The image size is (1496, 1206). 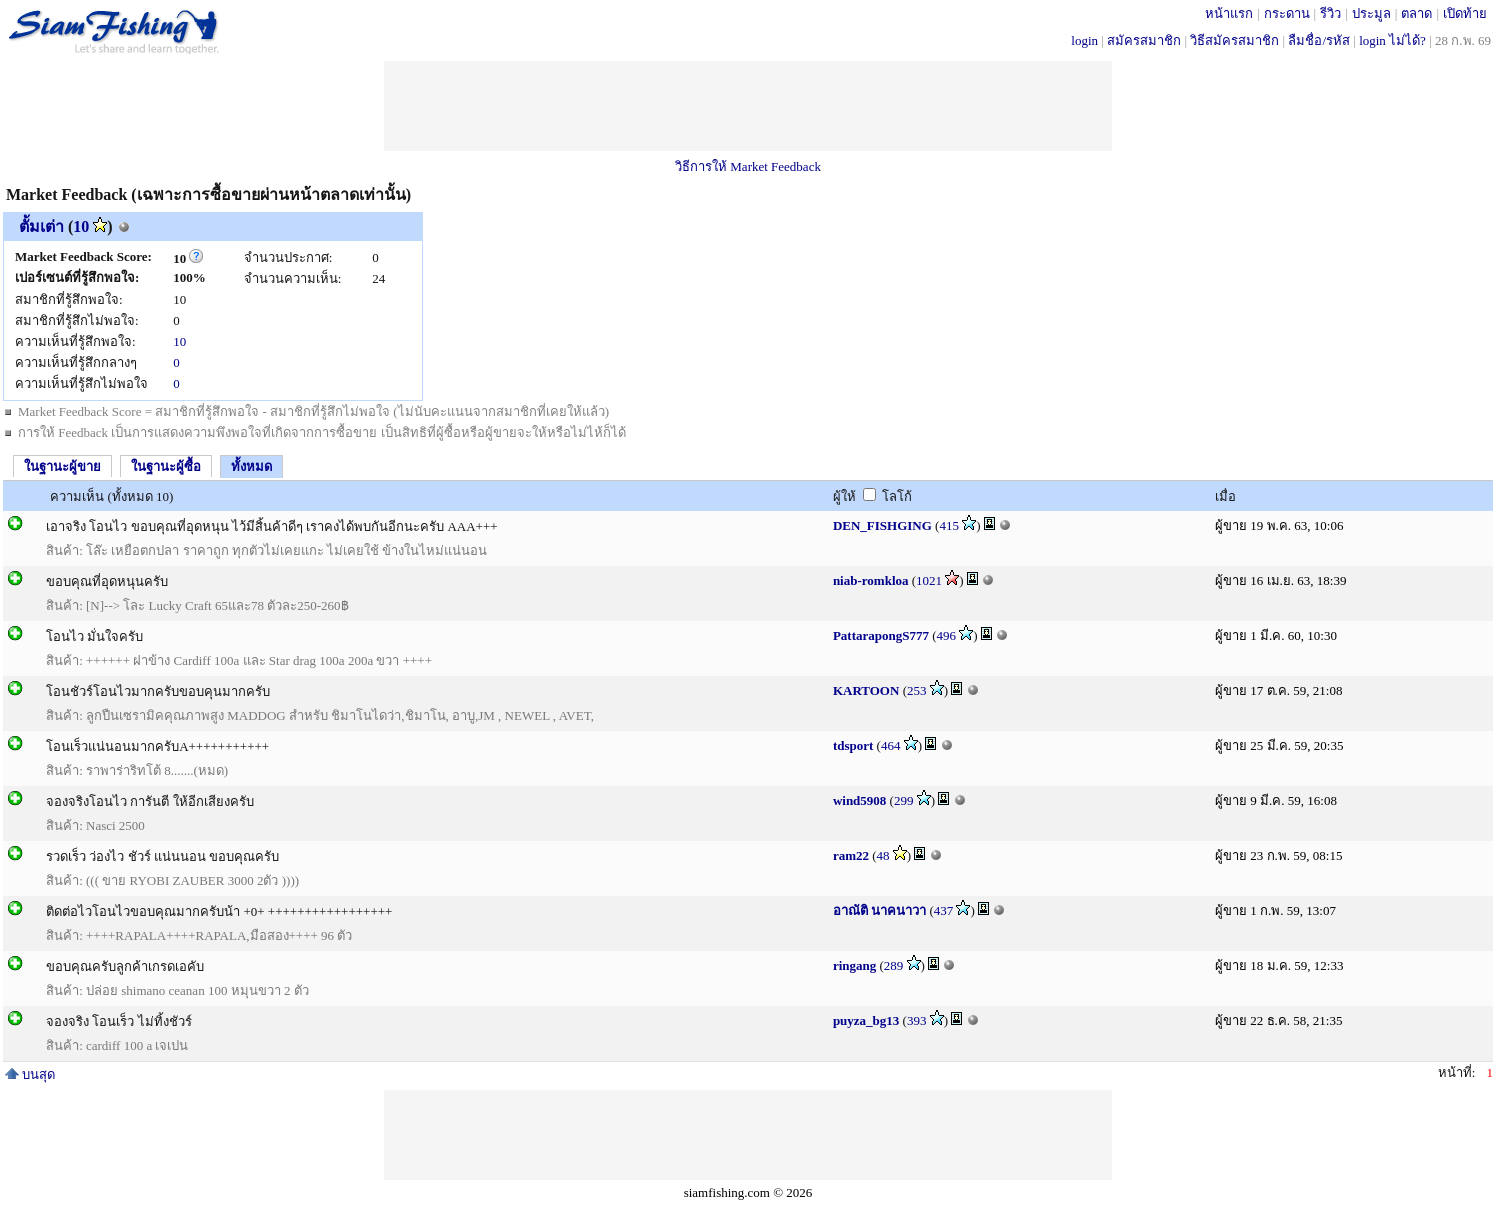 I want to click on 48, so click(x=883, y=855).